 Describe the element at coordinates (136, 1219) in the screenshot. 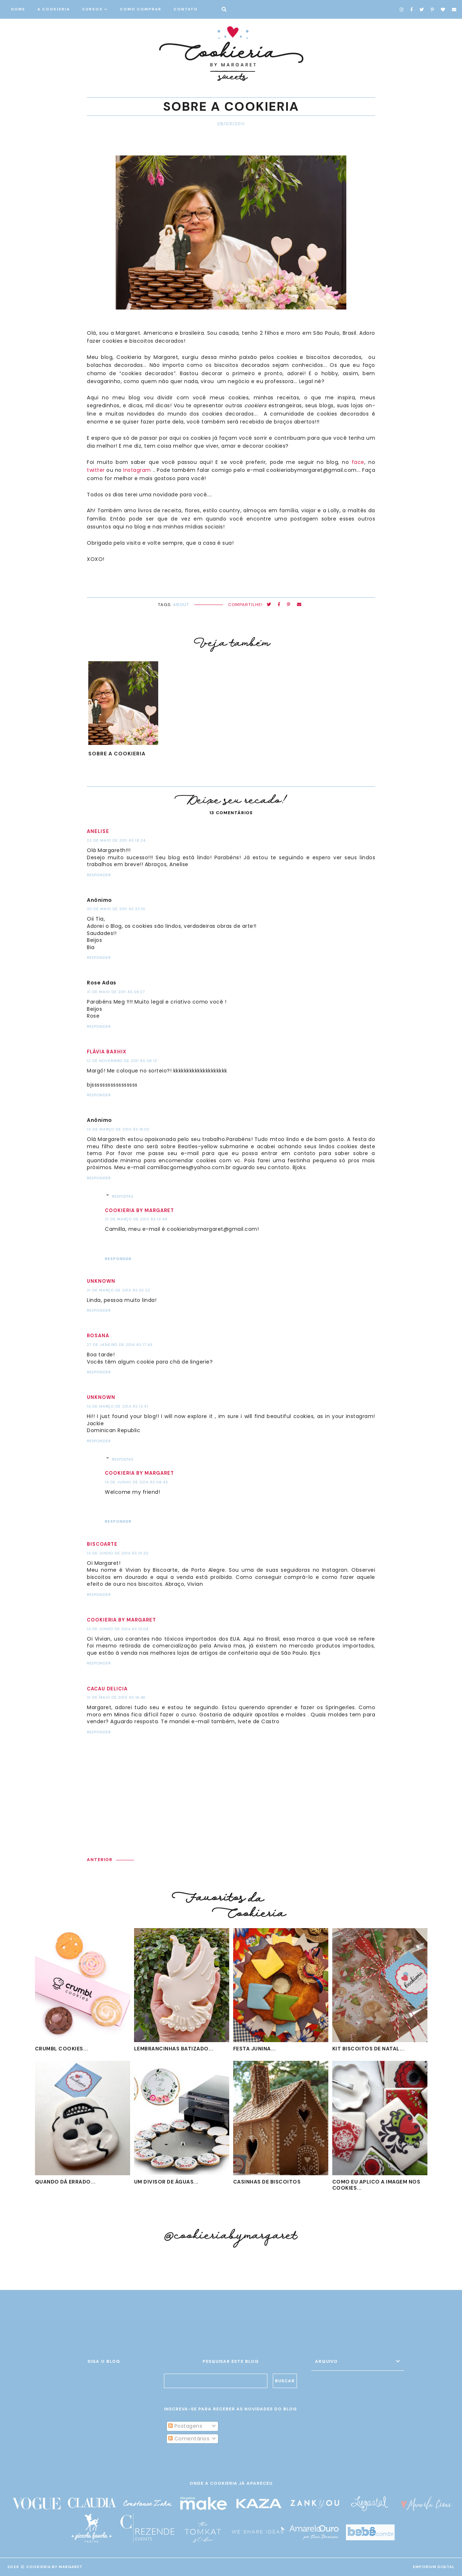

I see `21 de março de 2013 às 12:49` at that location.